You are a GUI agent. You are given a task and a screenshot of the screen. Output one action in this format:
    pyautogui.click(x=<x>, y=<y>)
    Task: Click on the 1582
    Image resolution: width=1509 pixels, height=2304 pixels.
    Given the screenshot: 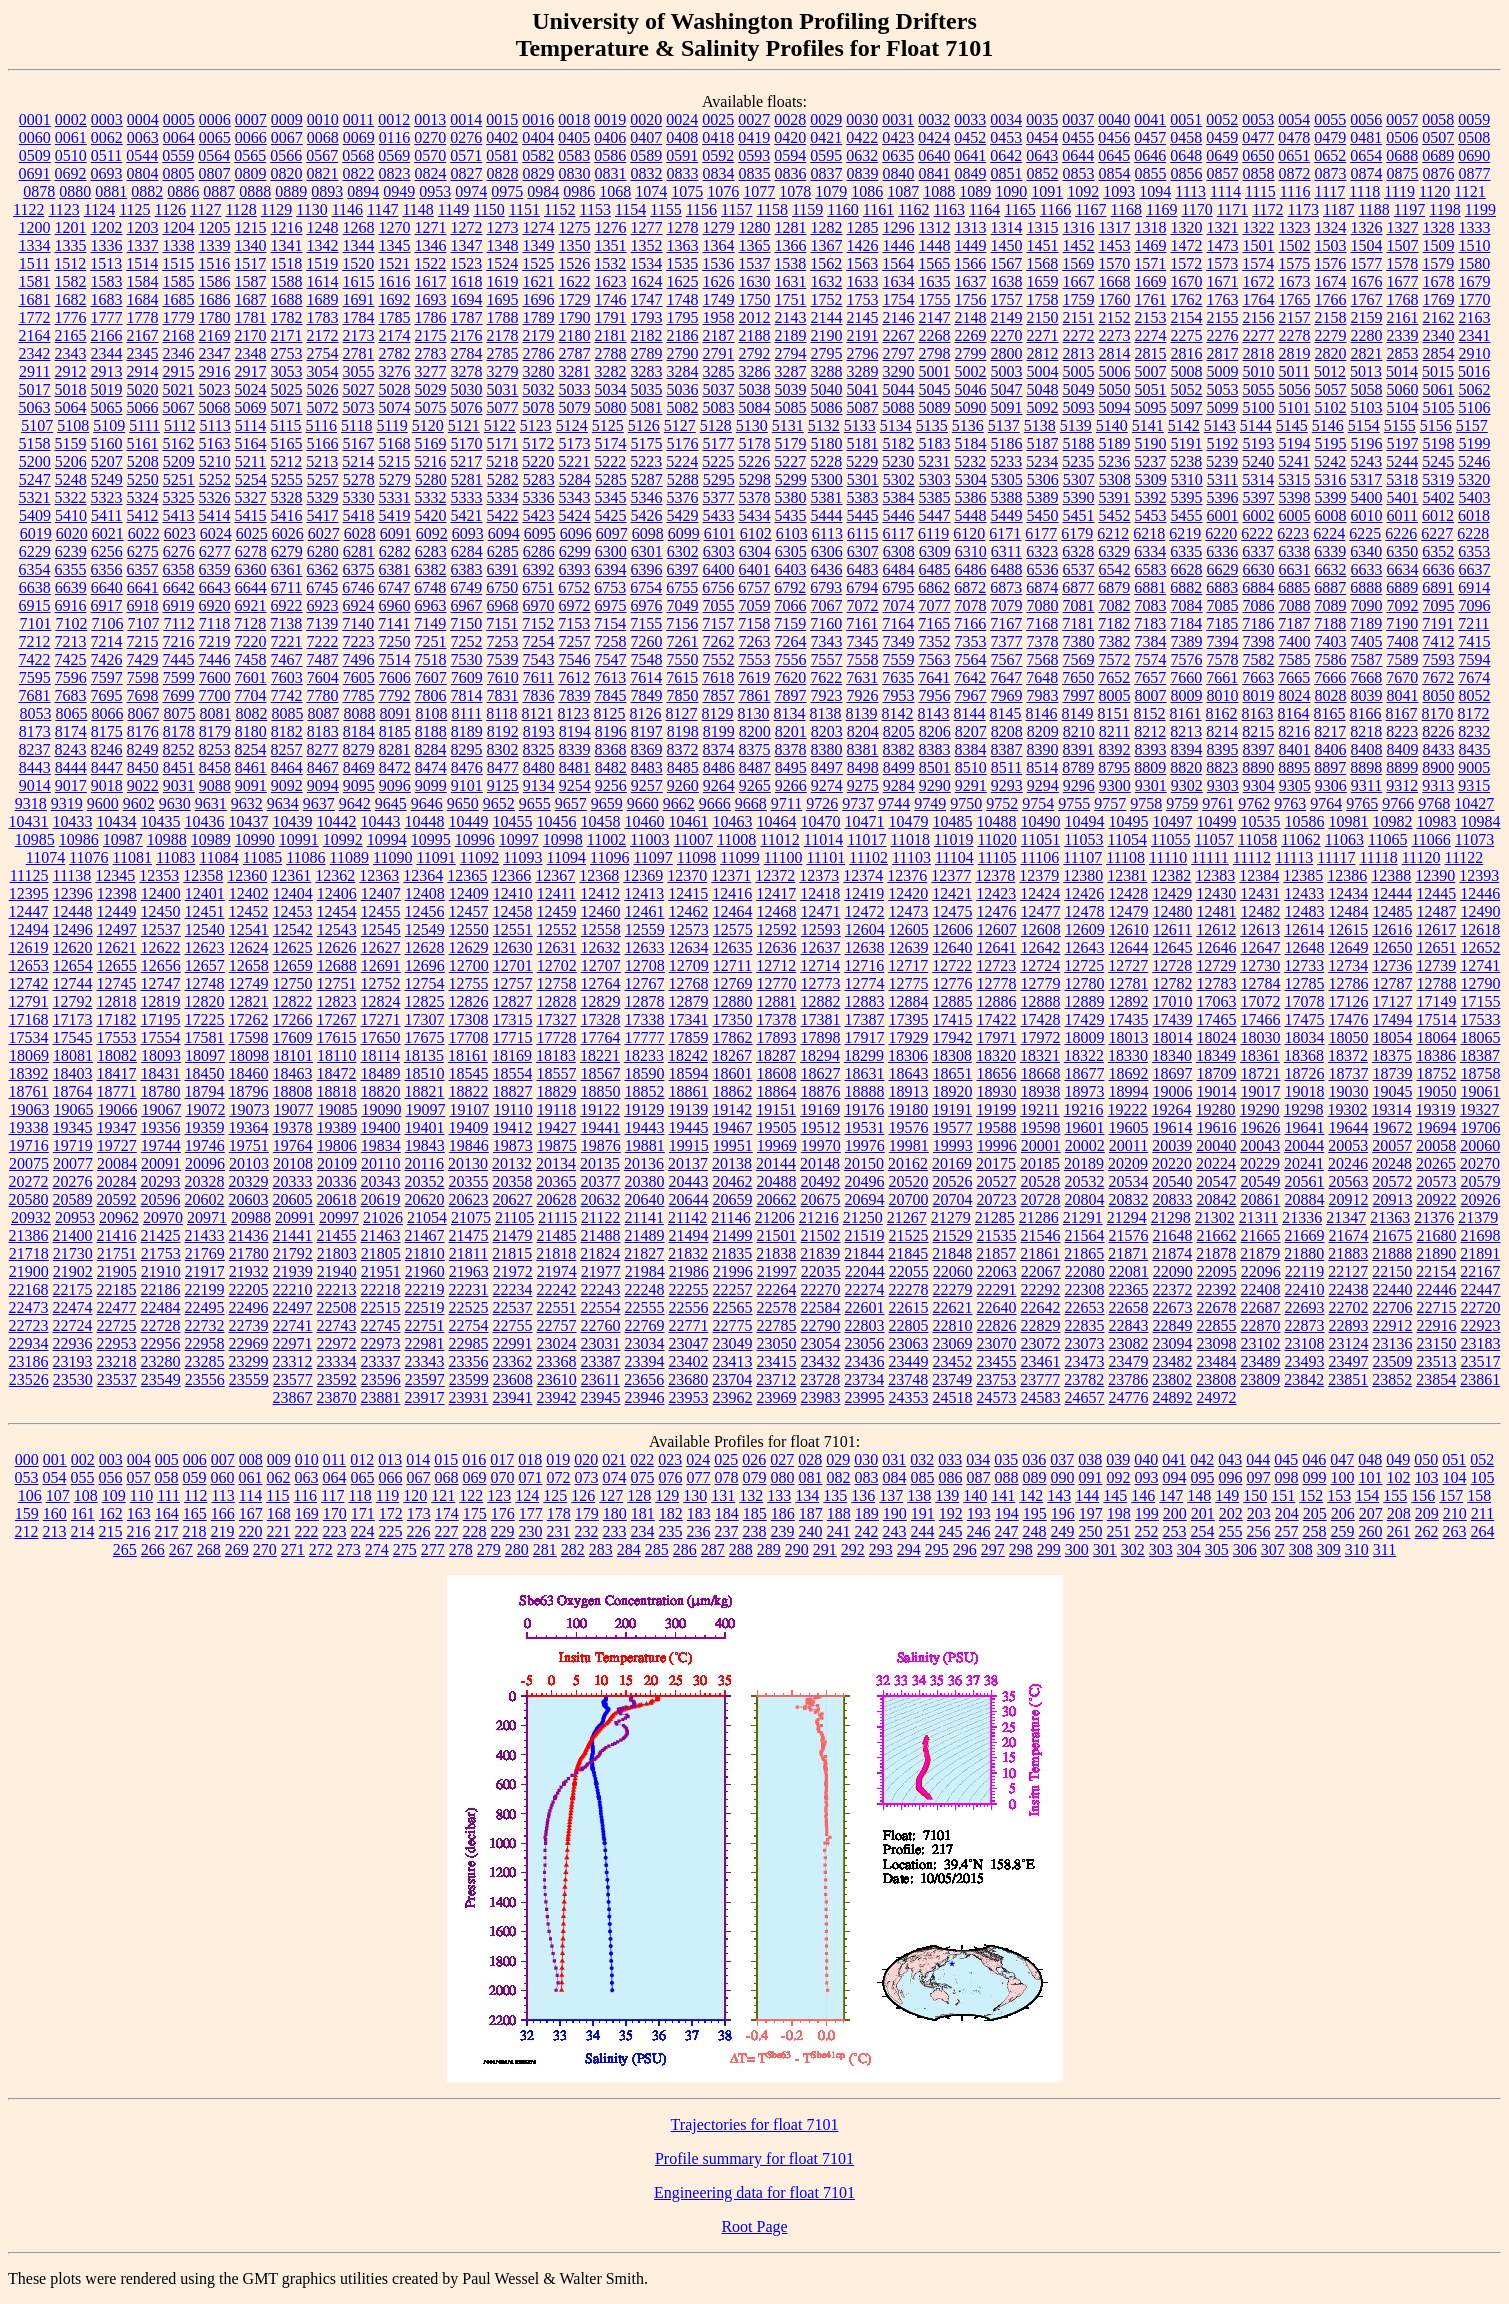 What is the action you would take?
    pyautogui.click(x=71, y=281)
    